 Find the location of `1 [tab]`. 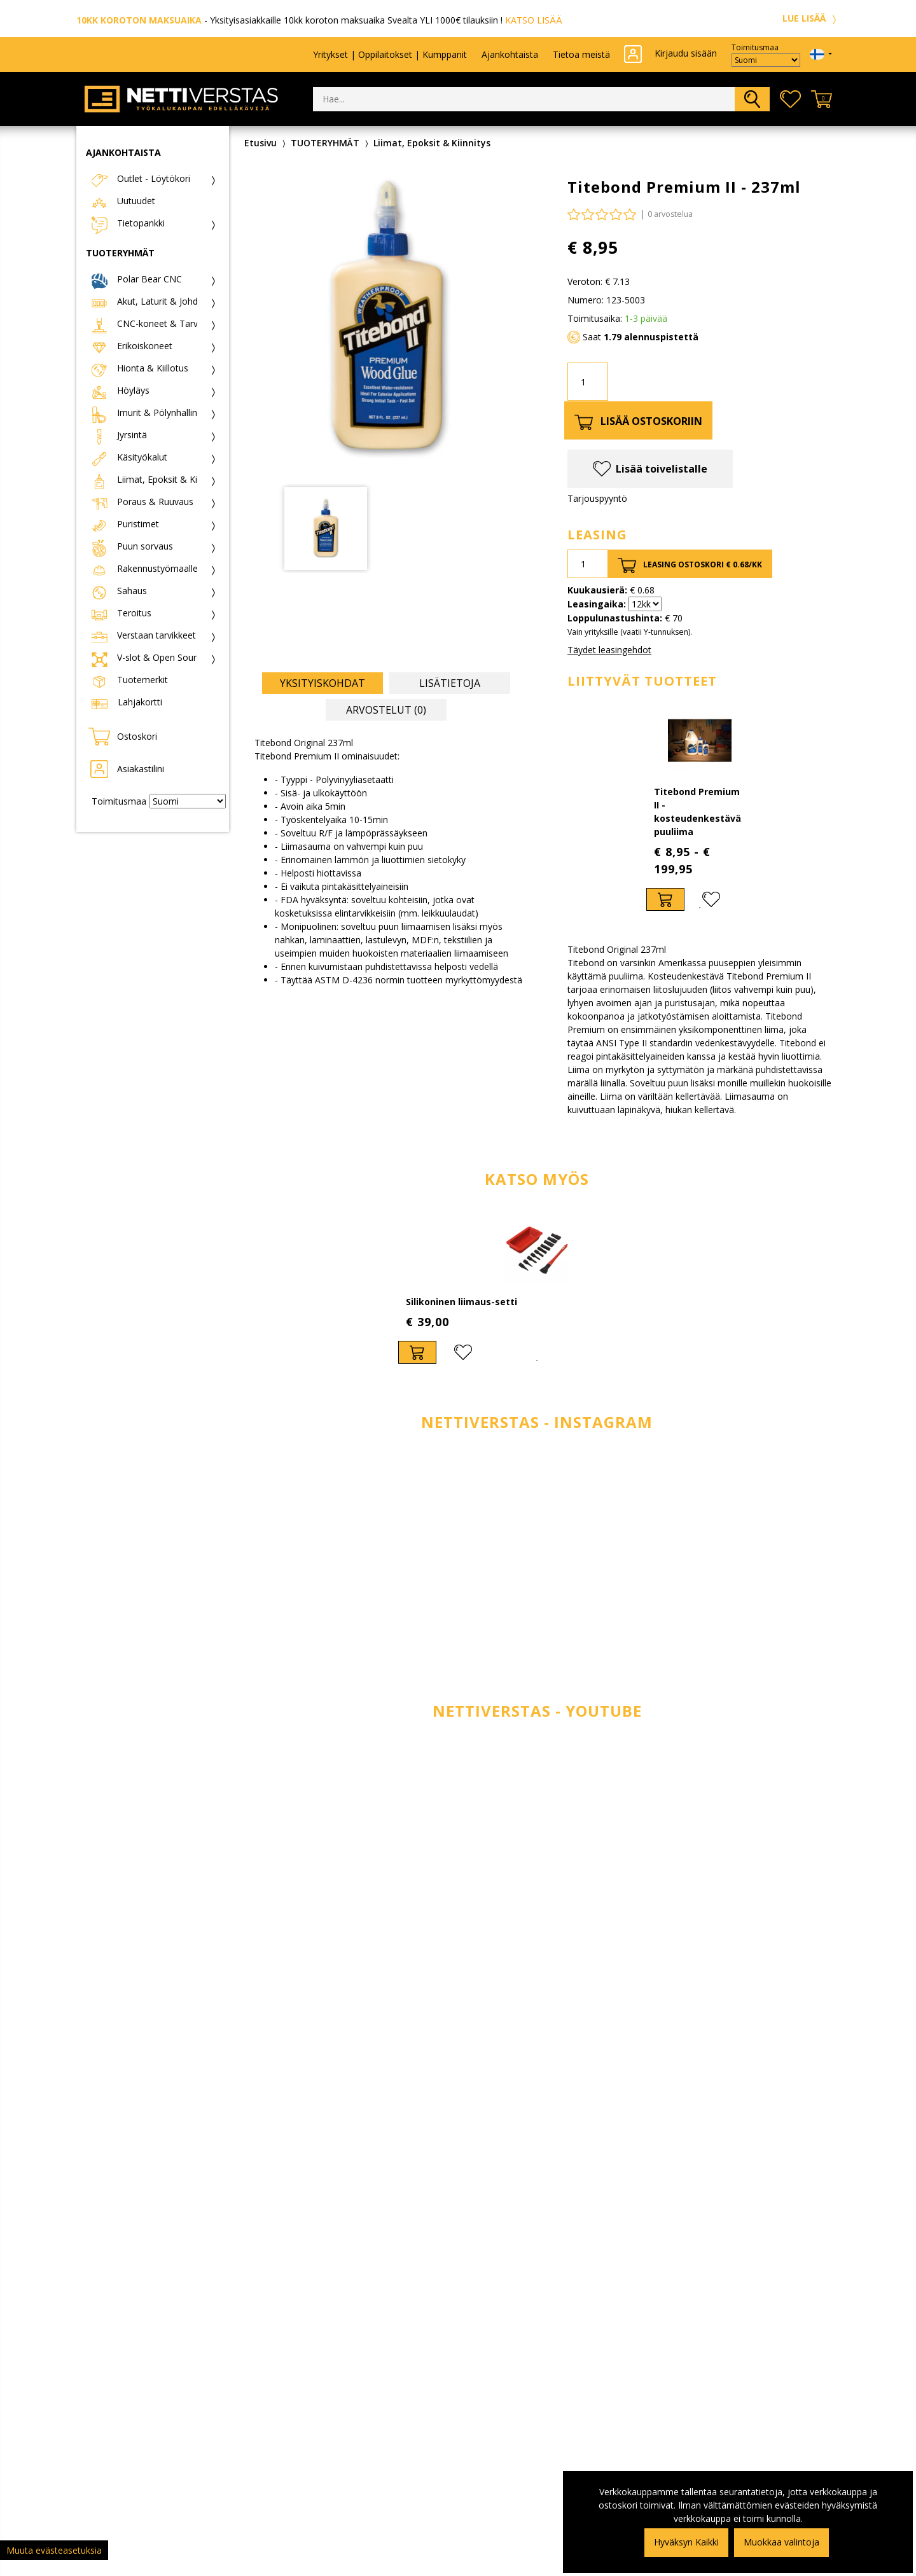

1 [tab] is located at coordinates (699, 907).